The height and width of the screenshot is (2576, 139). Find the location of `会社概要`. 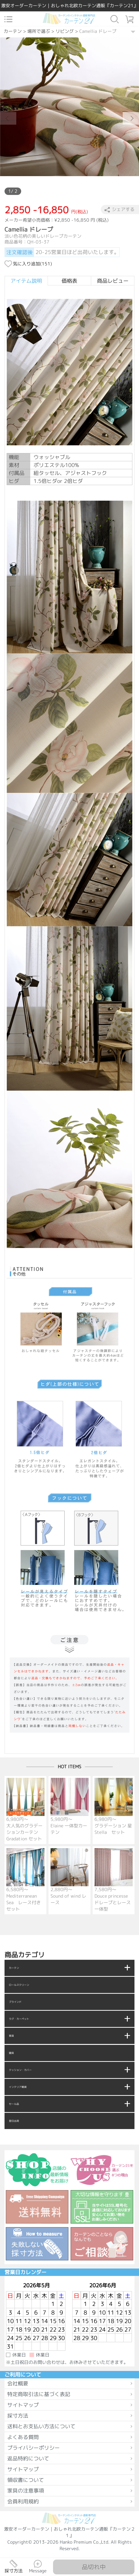

会社概要 is located at coordinates (17, 2383).